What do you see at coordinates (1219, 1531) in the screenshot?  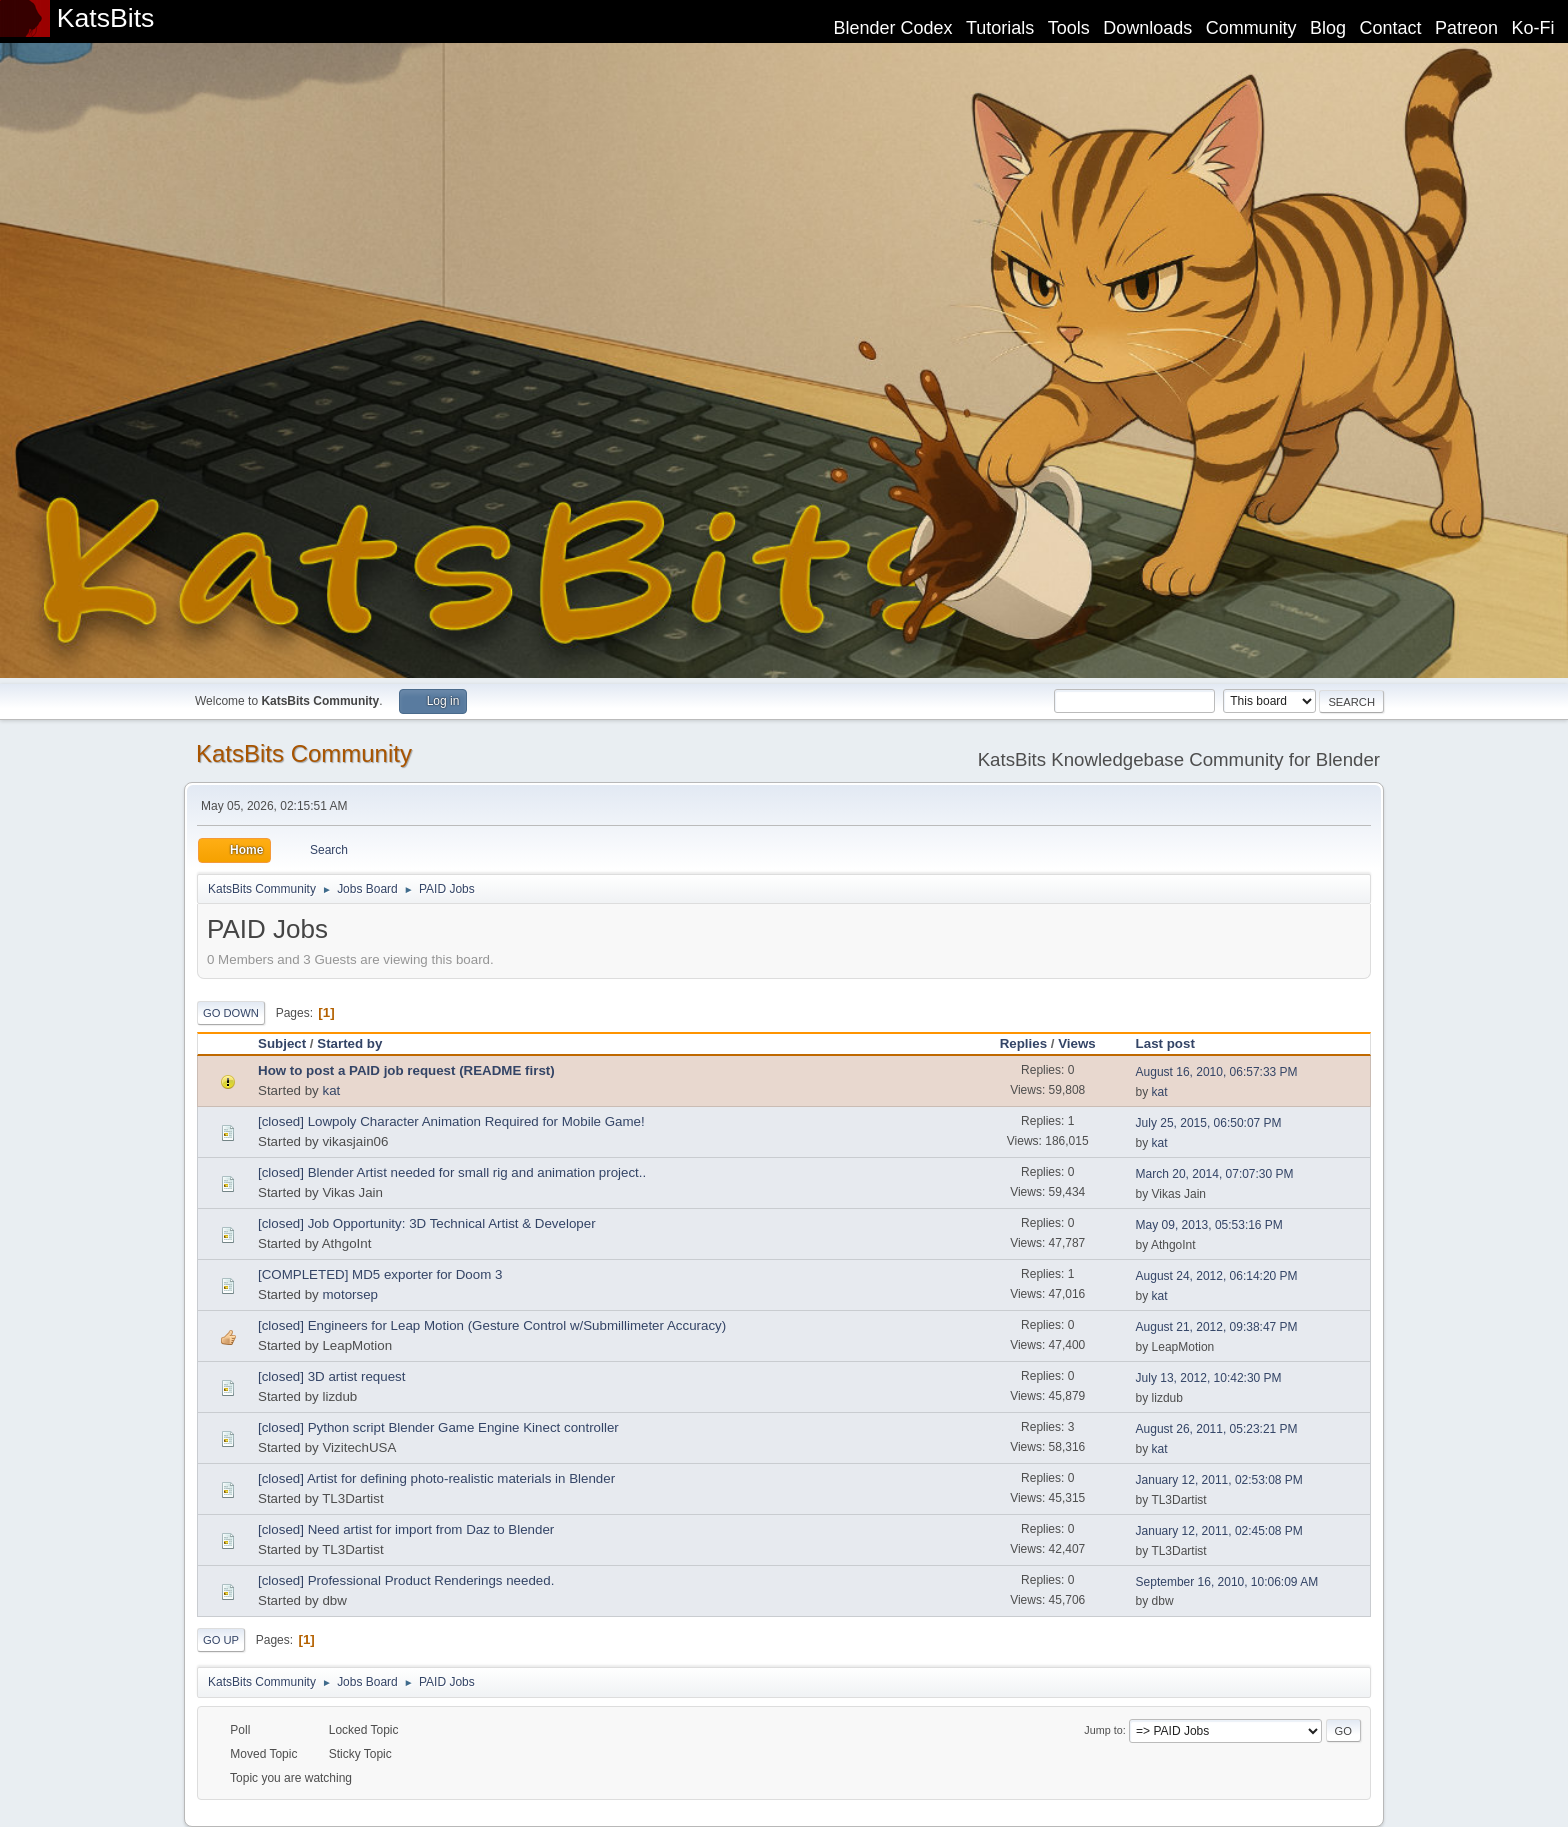 I see `January 12, 2011, 02:45:08 PM` at bounding box center [1219, 1531].